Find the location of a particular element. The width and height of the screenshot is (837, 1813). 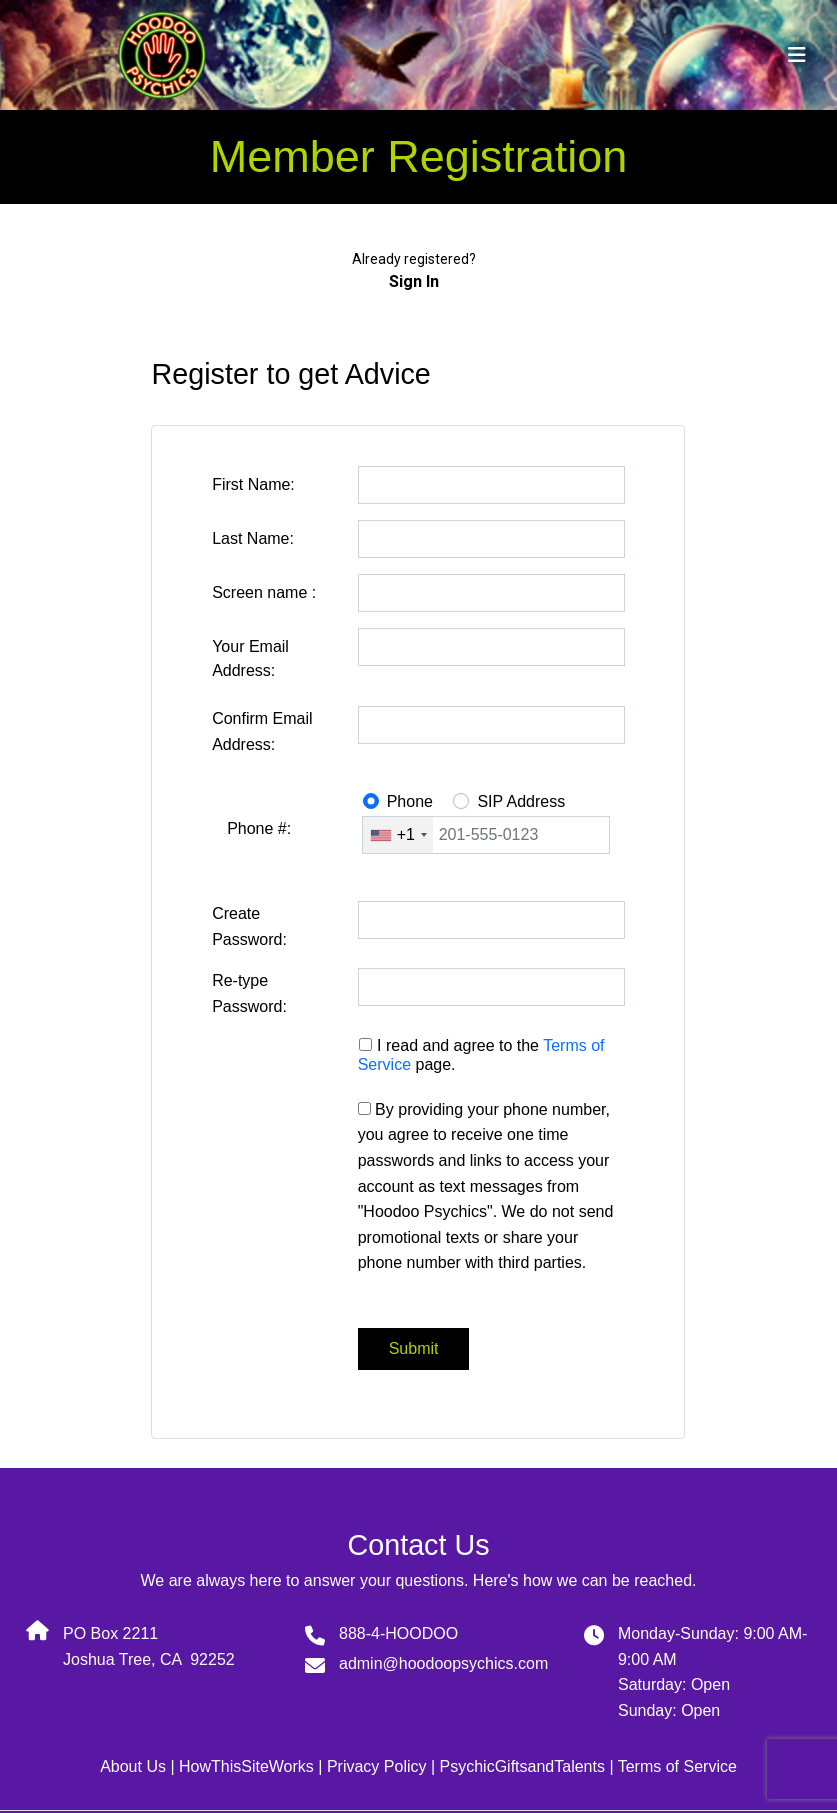

Last Name: is located at coordinates (253, 538).